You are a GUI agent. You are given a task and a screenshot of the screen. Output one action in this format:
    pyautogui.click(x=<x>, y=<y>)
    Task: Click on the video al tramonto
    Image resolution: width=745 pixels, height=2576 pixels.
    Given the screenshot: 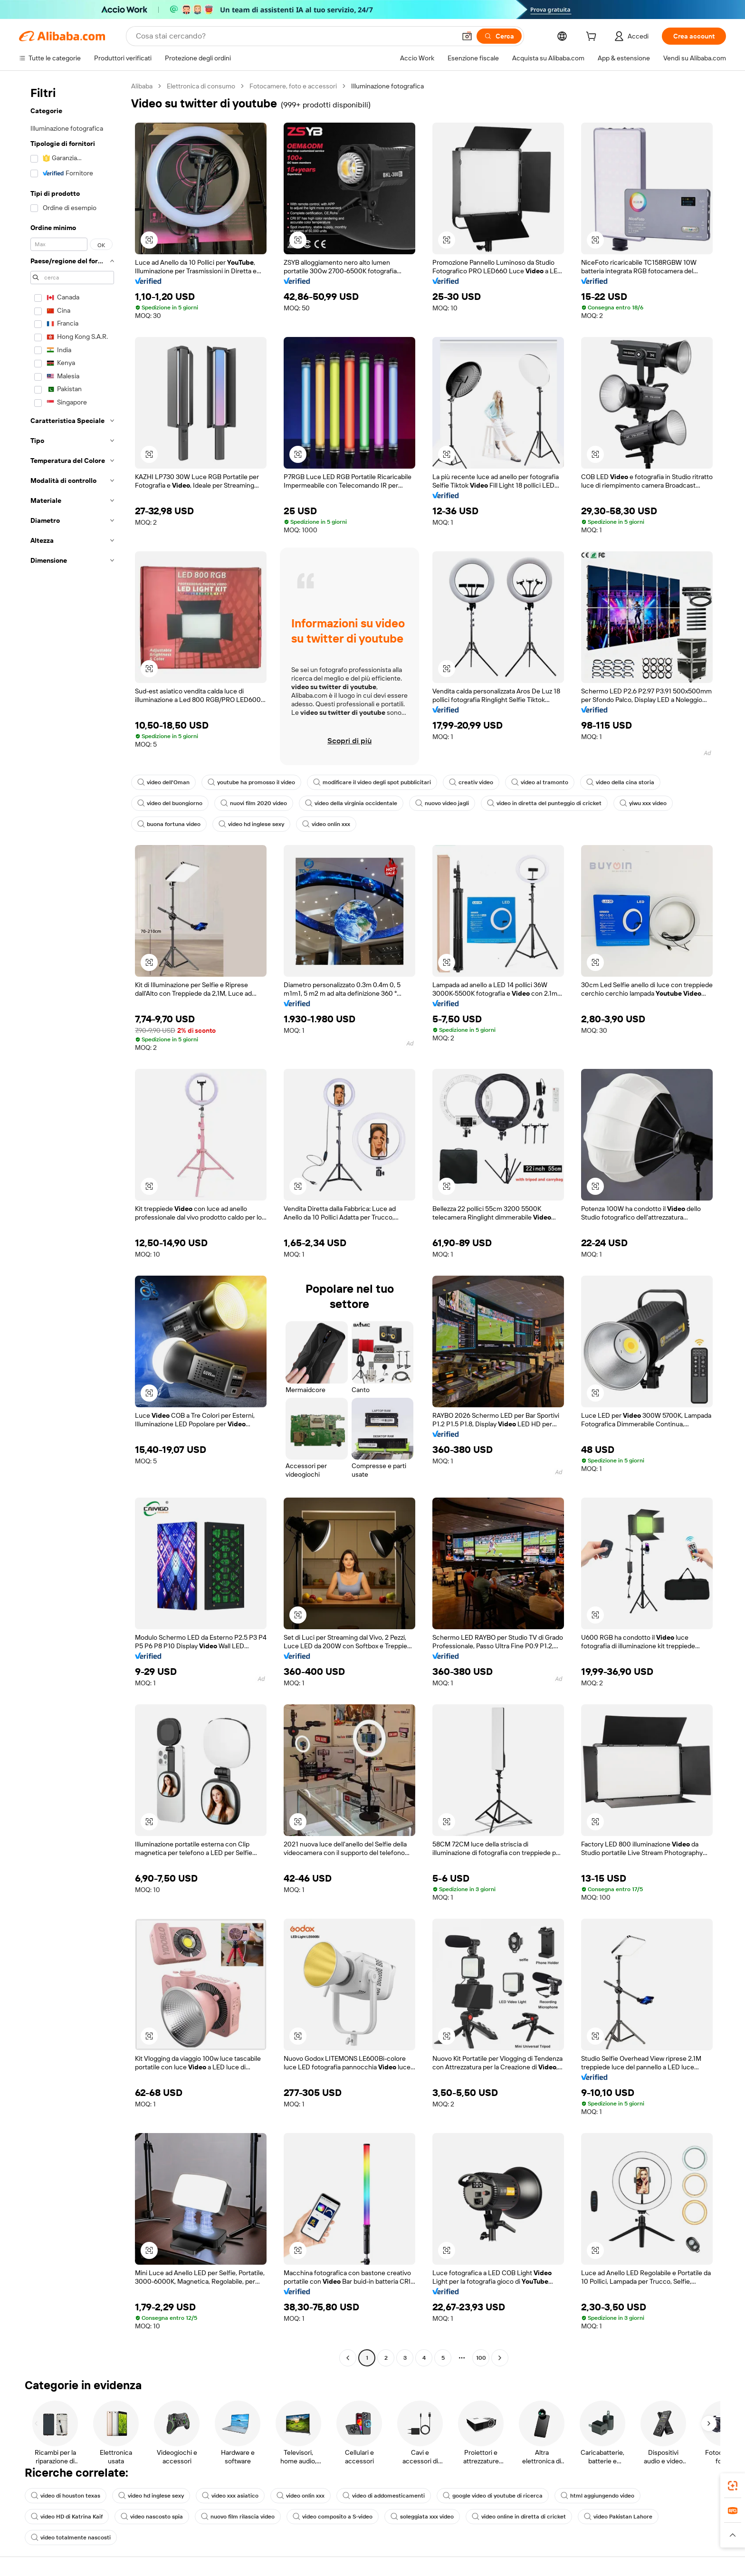 What is the action you would take?
    pyautogui.click(x=539, y=782)
    